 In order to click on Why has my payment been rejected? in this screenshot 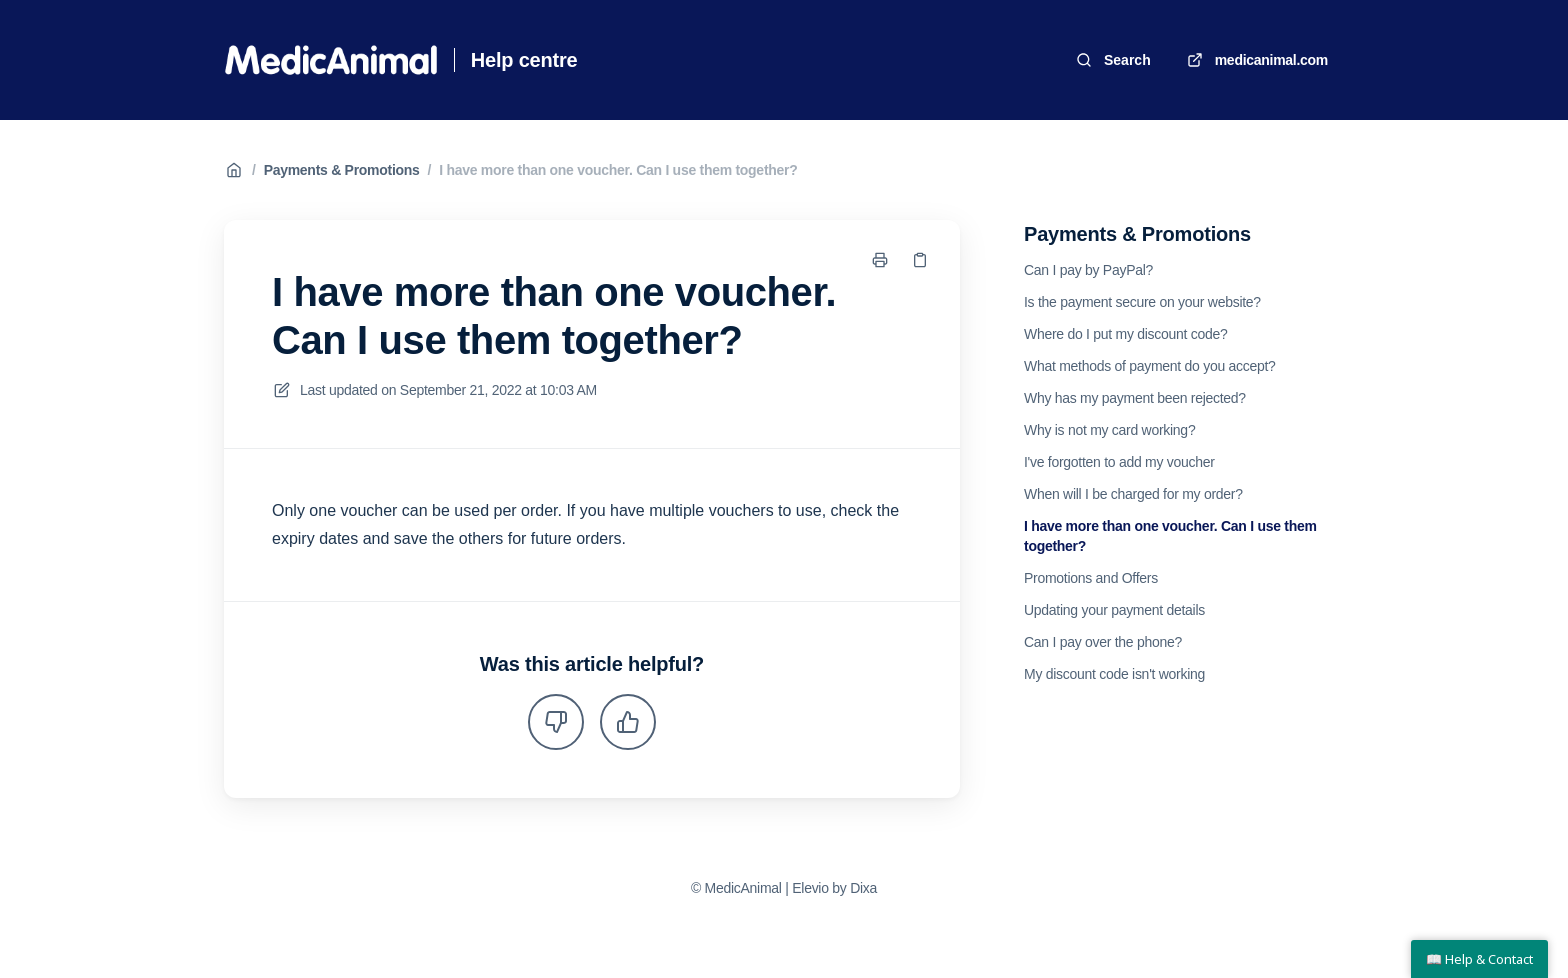, I will do `click(1135, 398)`.